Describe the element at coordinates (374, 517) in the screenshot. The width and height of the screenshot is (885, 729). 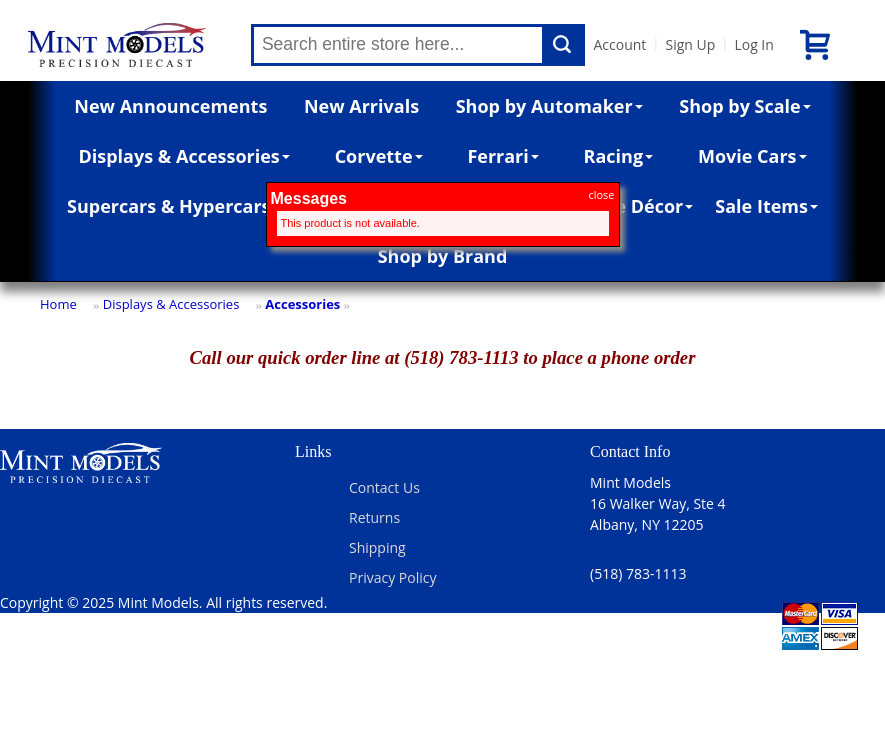
I see `Returns` at that location.